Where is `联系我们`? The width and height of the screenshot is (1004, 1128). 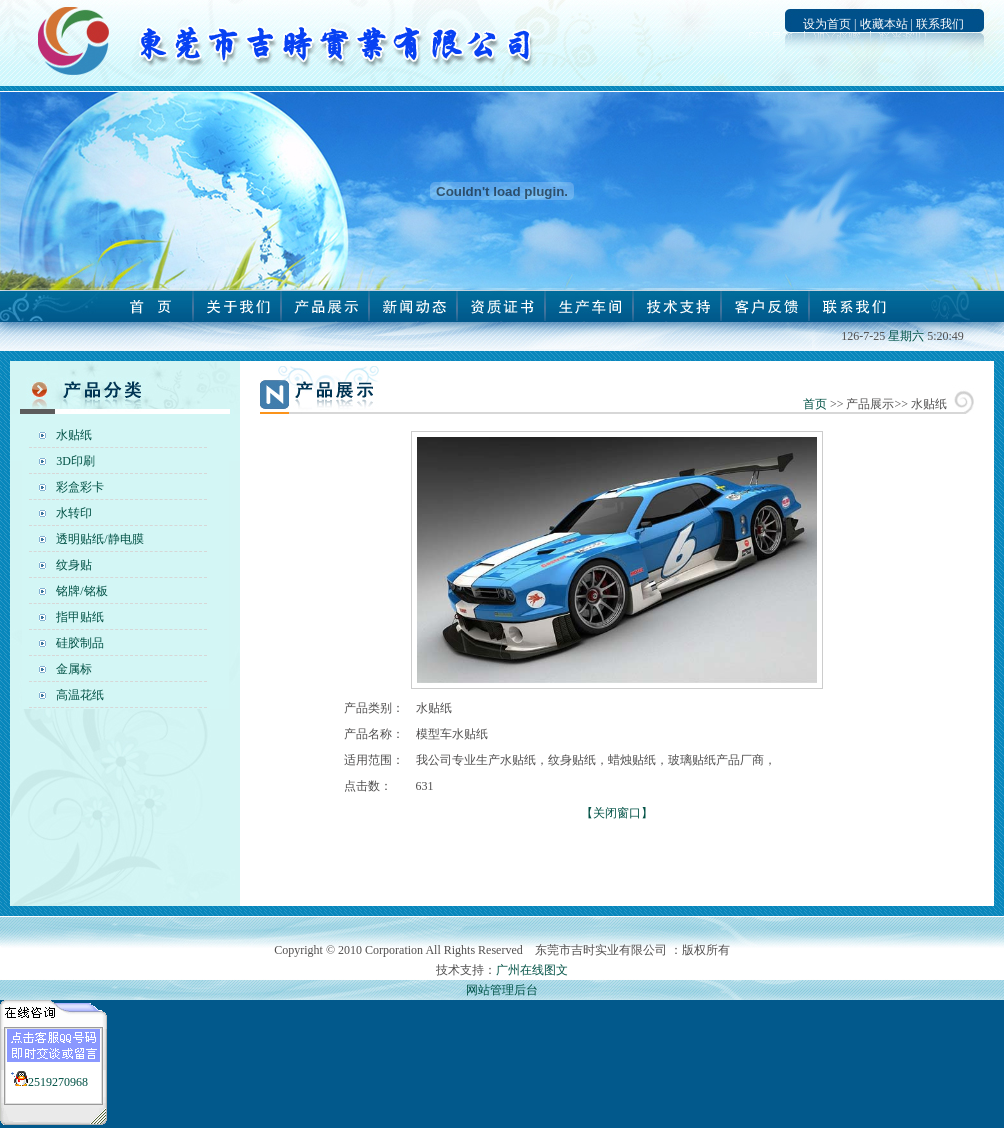 联系我们 is located at coordinates (940, 24).